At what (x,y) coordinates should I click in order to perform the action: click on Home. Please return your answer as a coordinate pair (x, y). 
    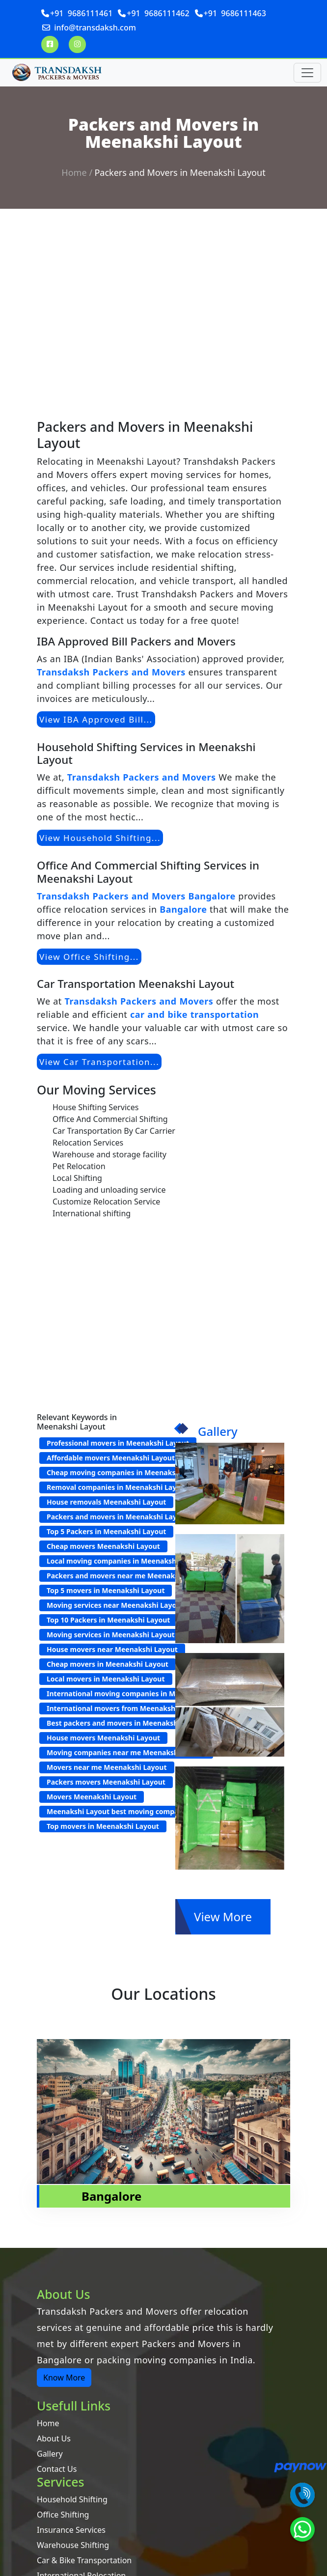
    Looking at the image, I should click on (73, 172).